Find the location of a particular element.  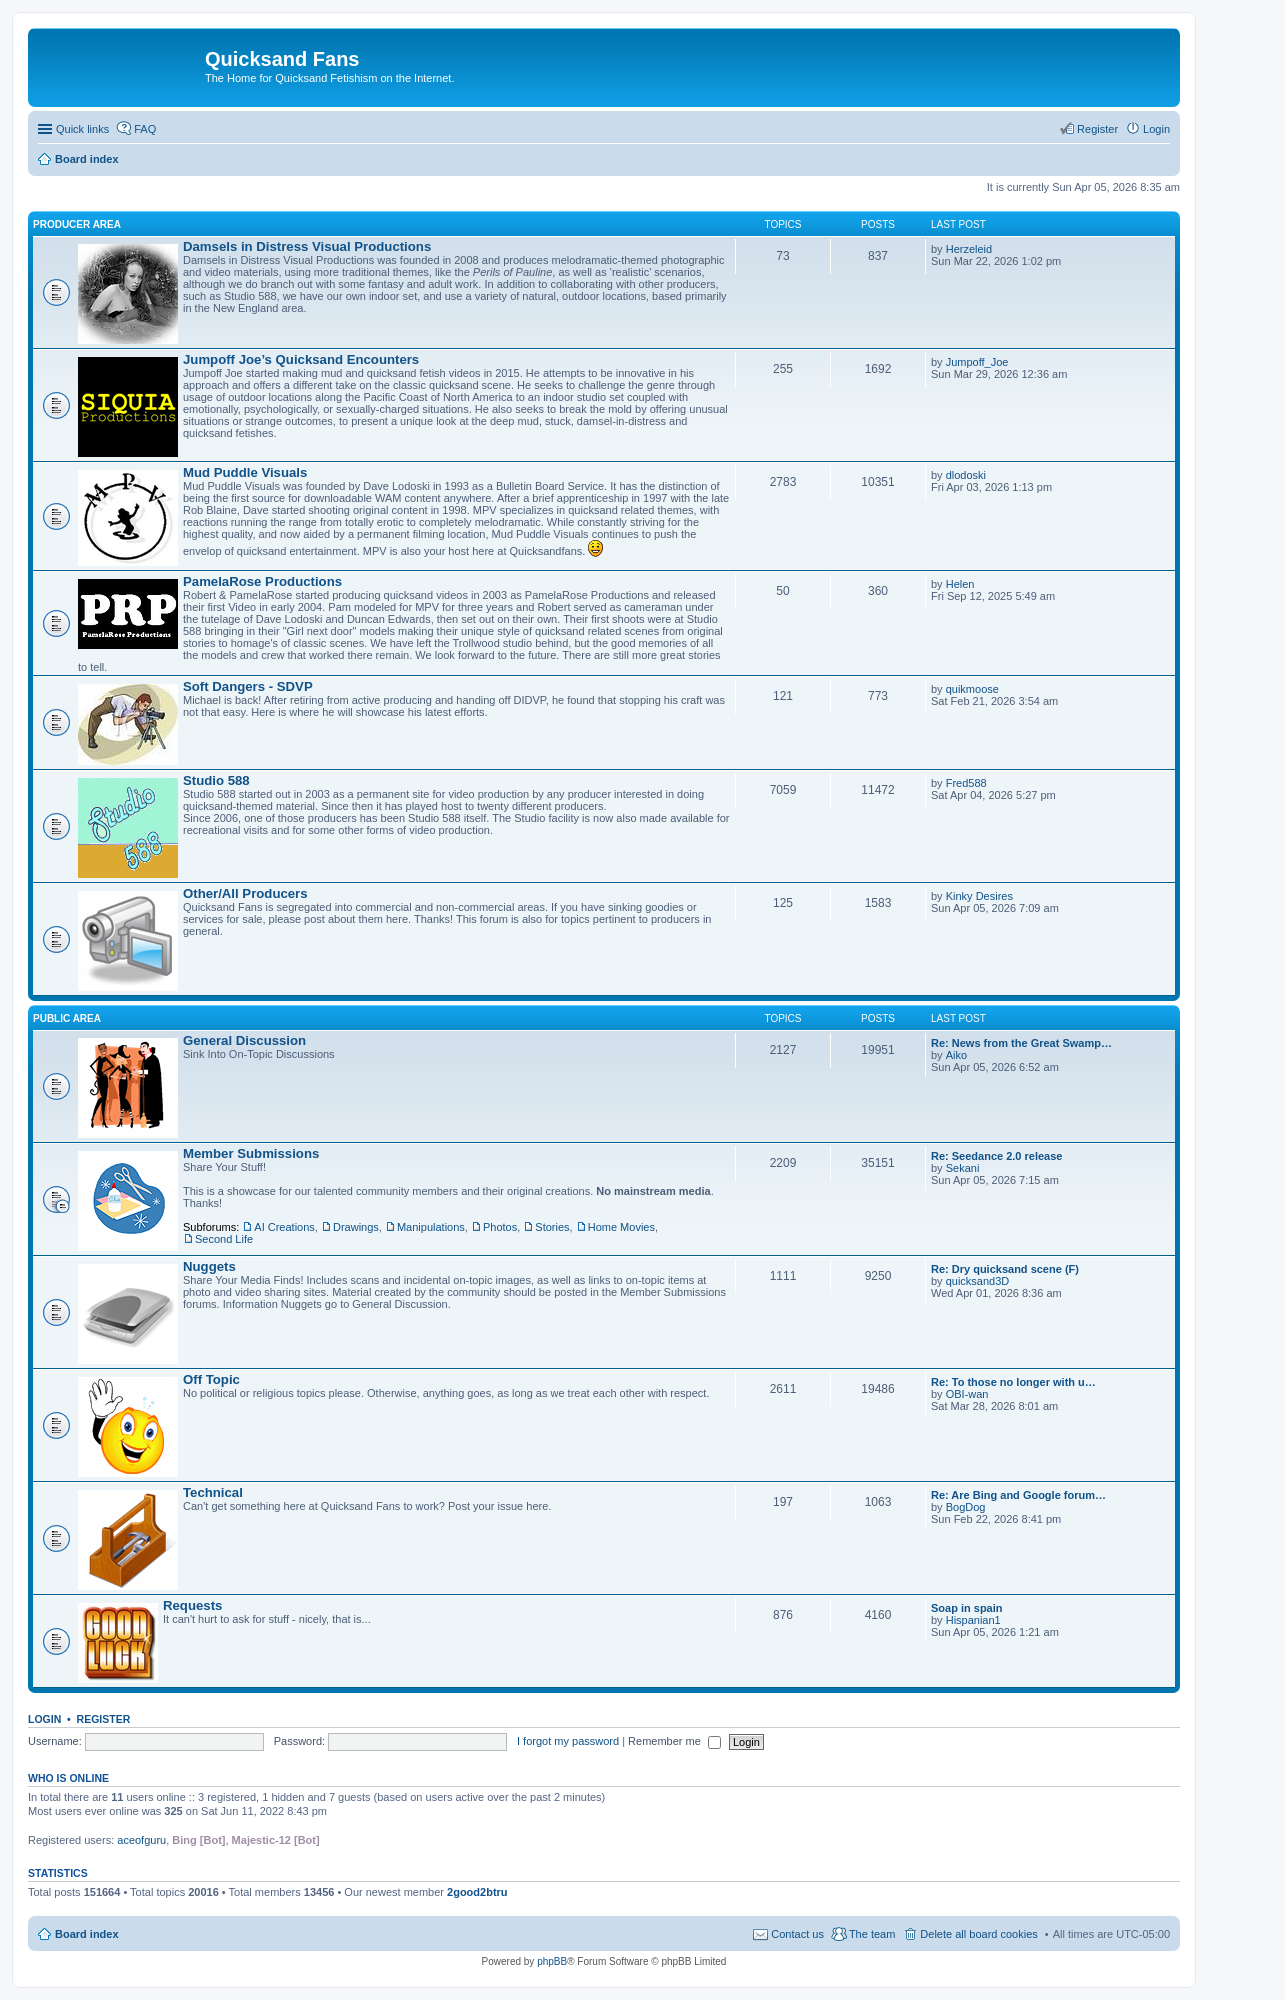

Mud Puddle Visuals is located at coordinates (245, 472).